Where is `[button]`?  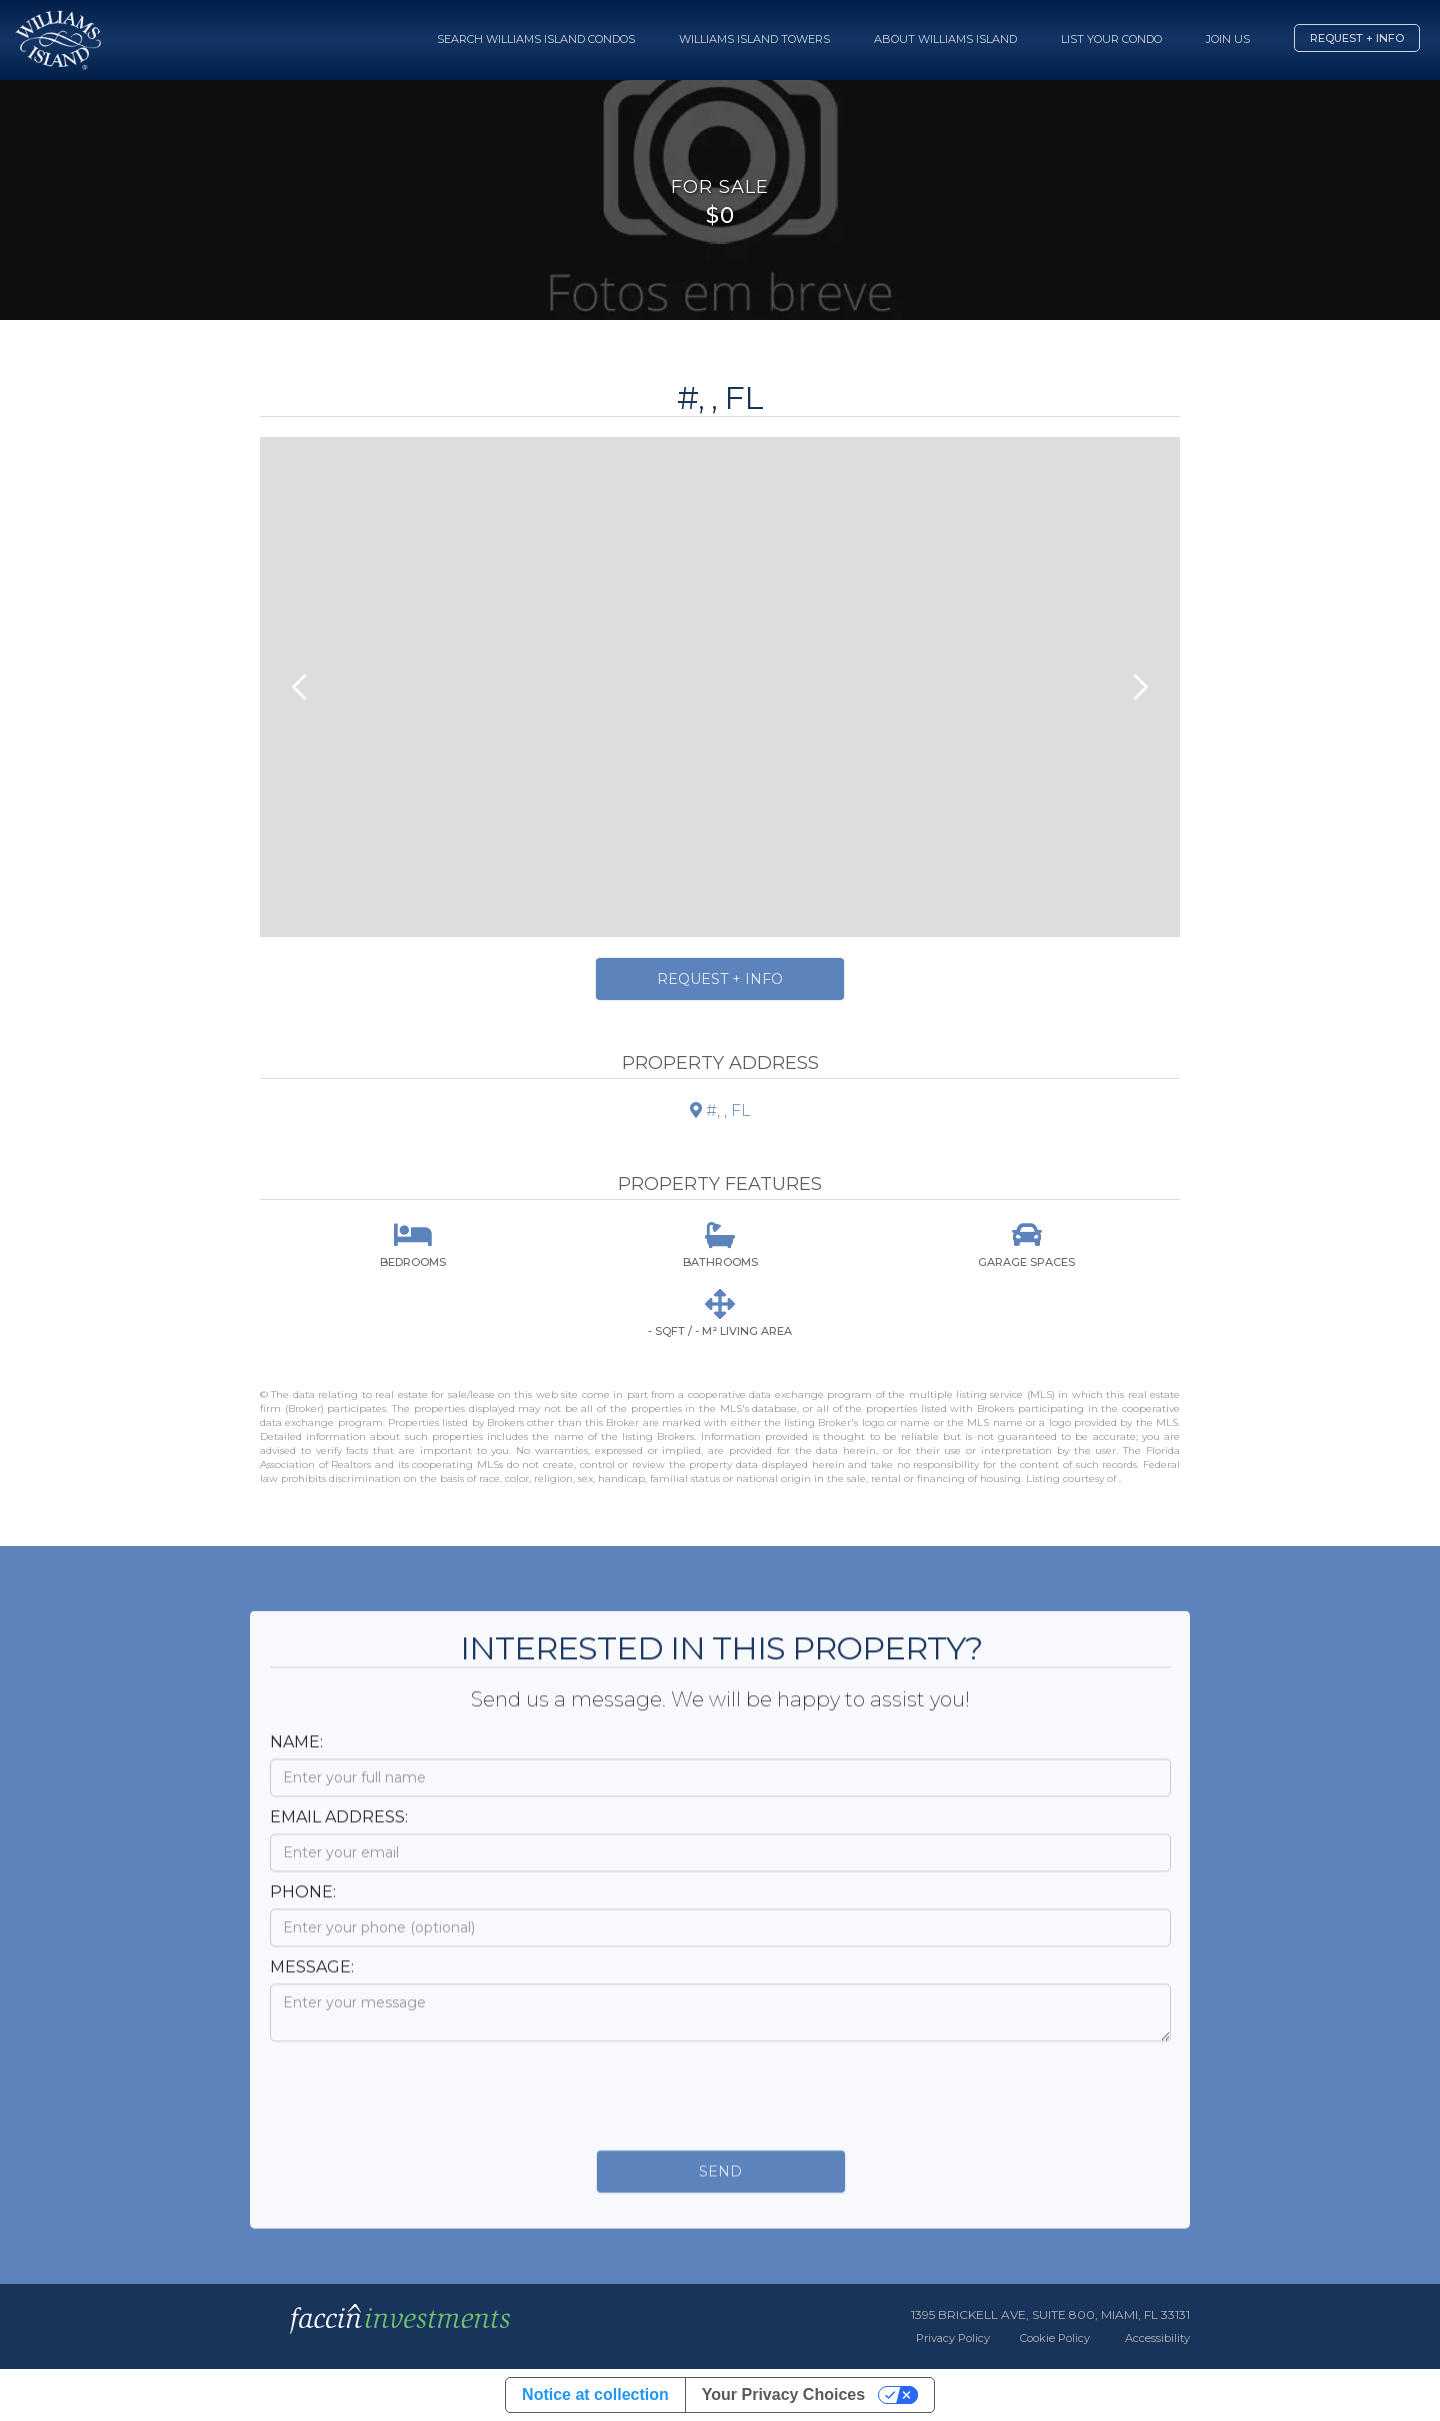
[button] is located at coordinates (300, 687).